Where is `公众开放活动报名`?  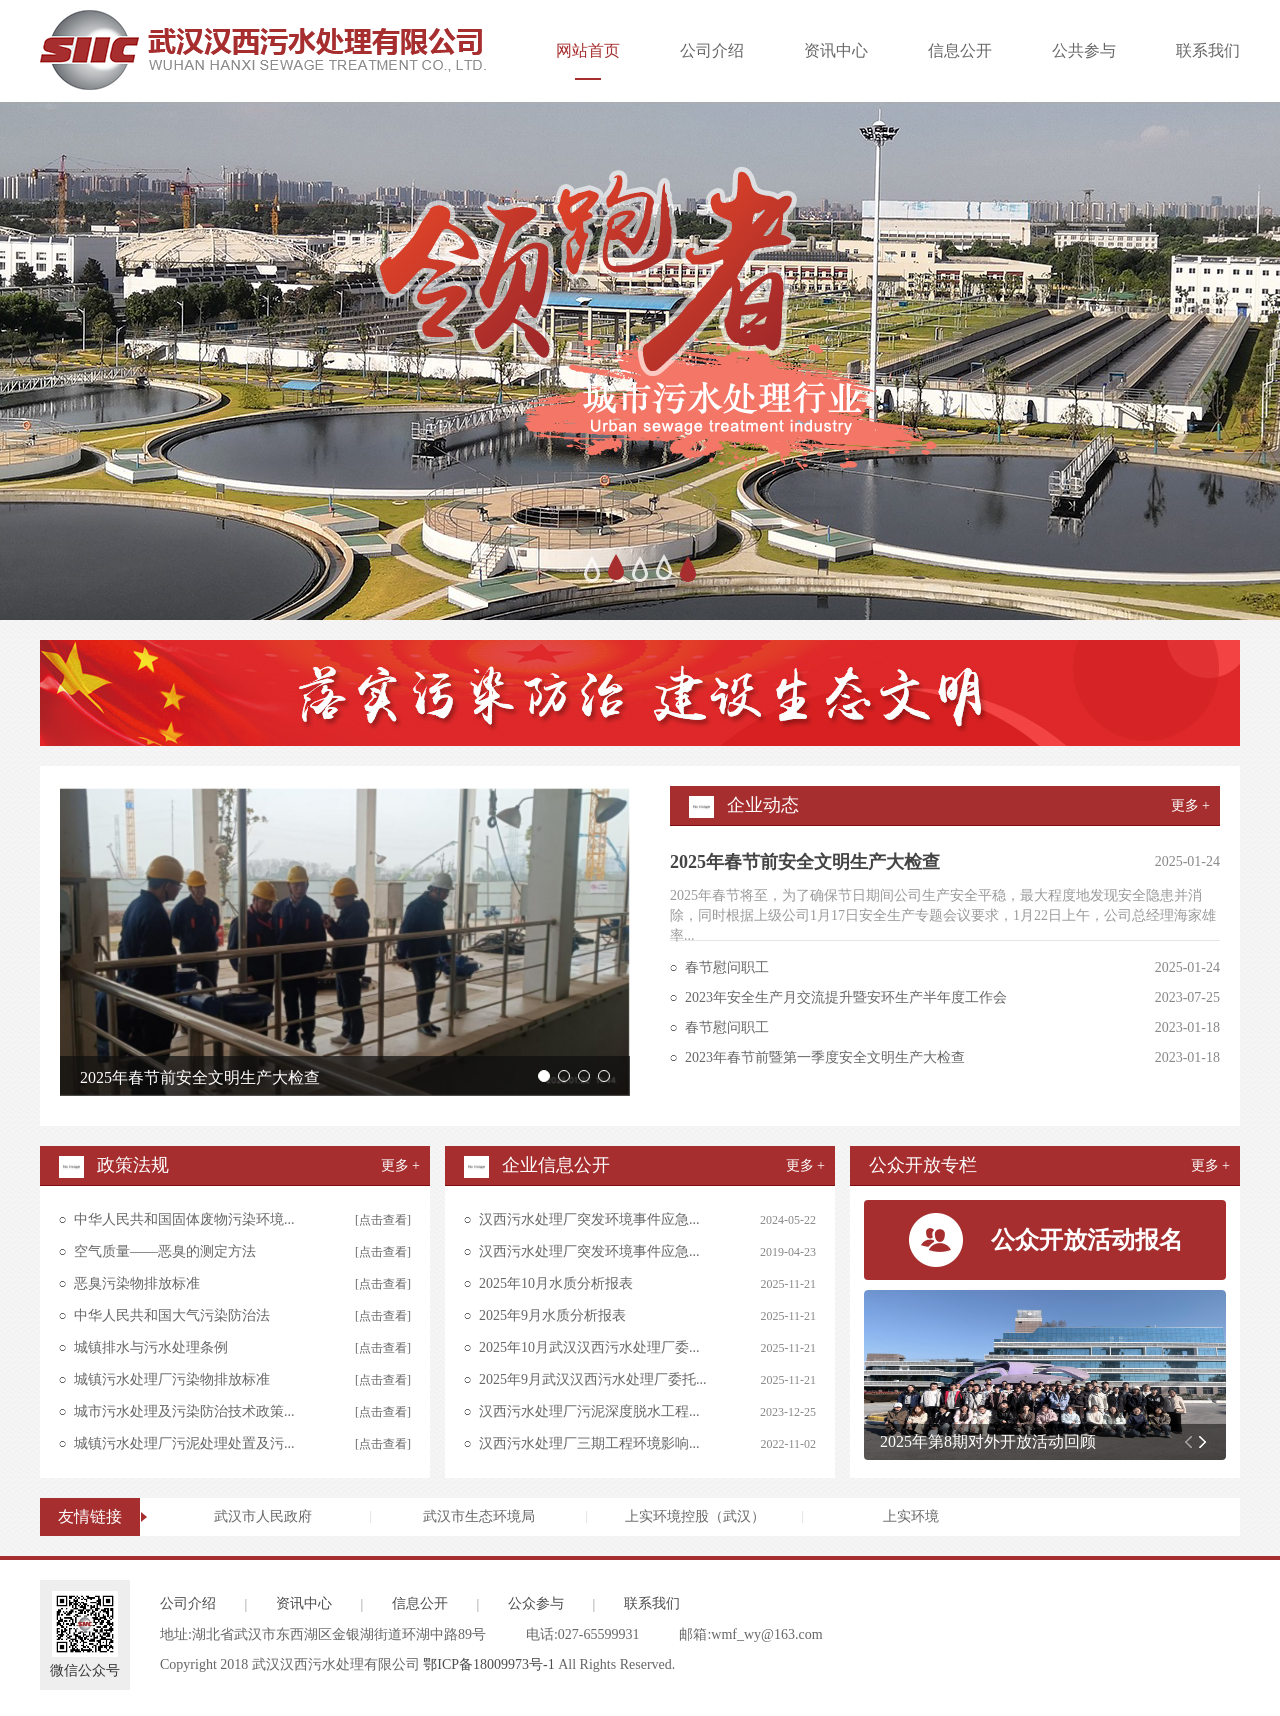 公众开放活动报名 is located at coordinates (1087, 1240).